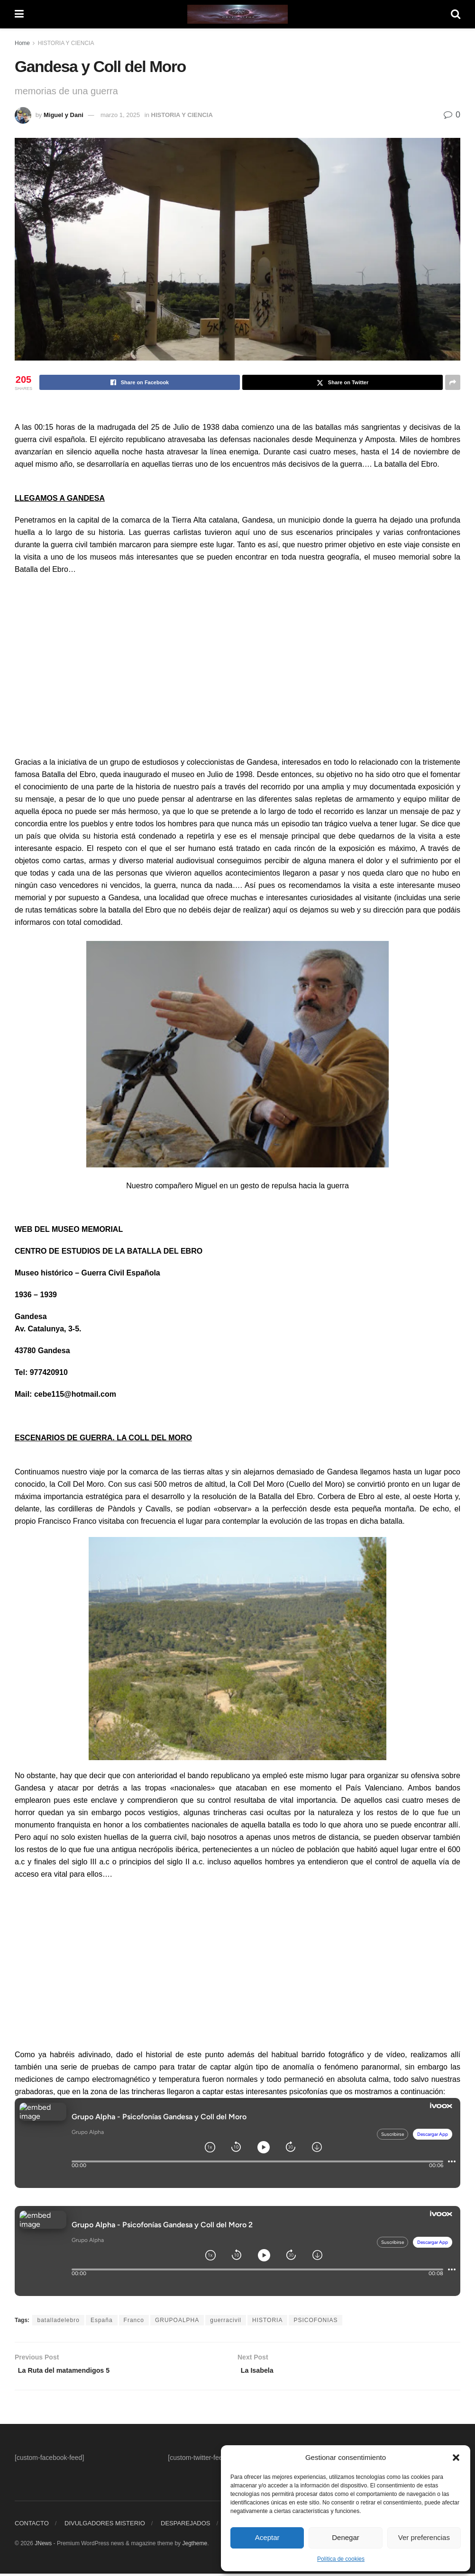  Describe the element at coordinates (455, 14) in the screenshot. I see `[Search Button]` at that location.